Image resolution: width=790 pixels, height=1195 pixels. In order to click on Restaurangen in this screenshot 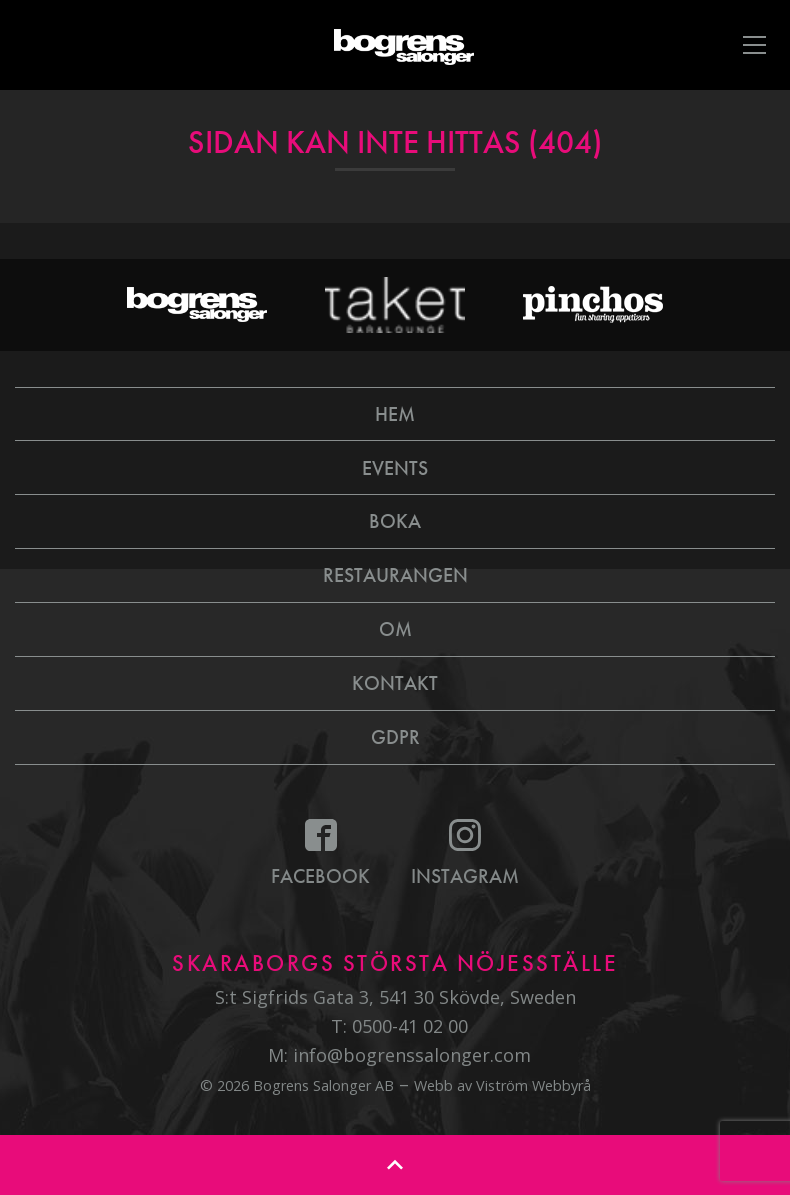, I will do `click(395, 575)`.